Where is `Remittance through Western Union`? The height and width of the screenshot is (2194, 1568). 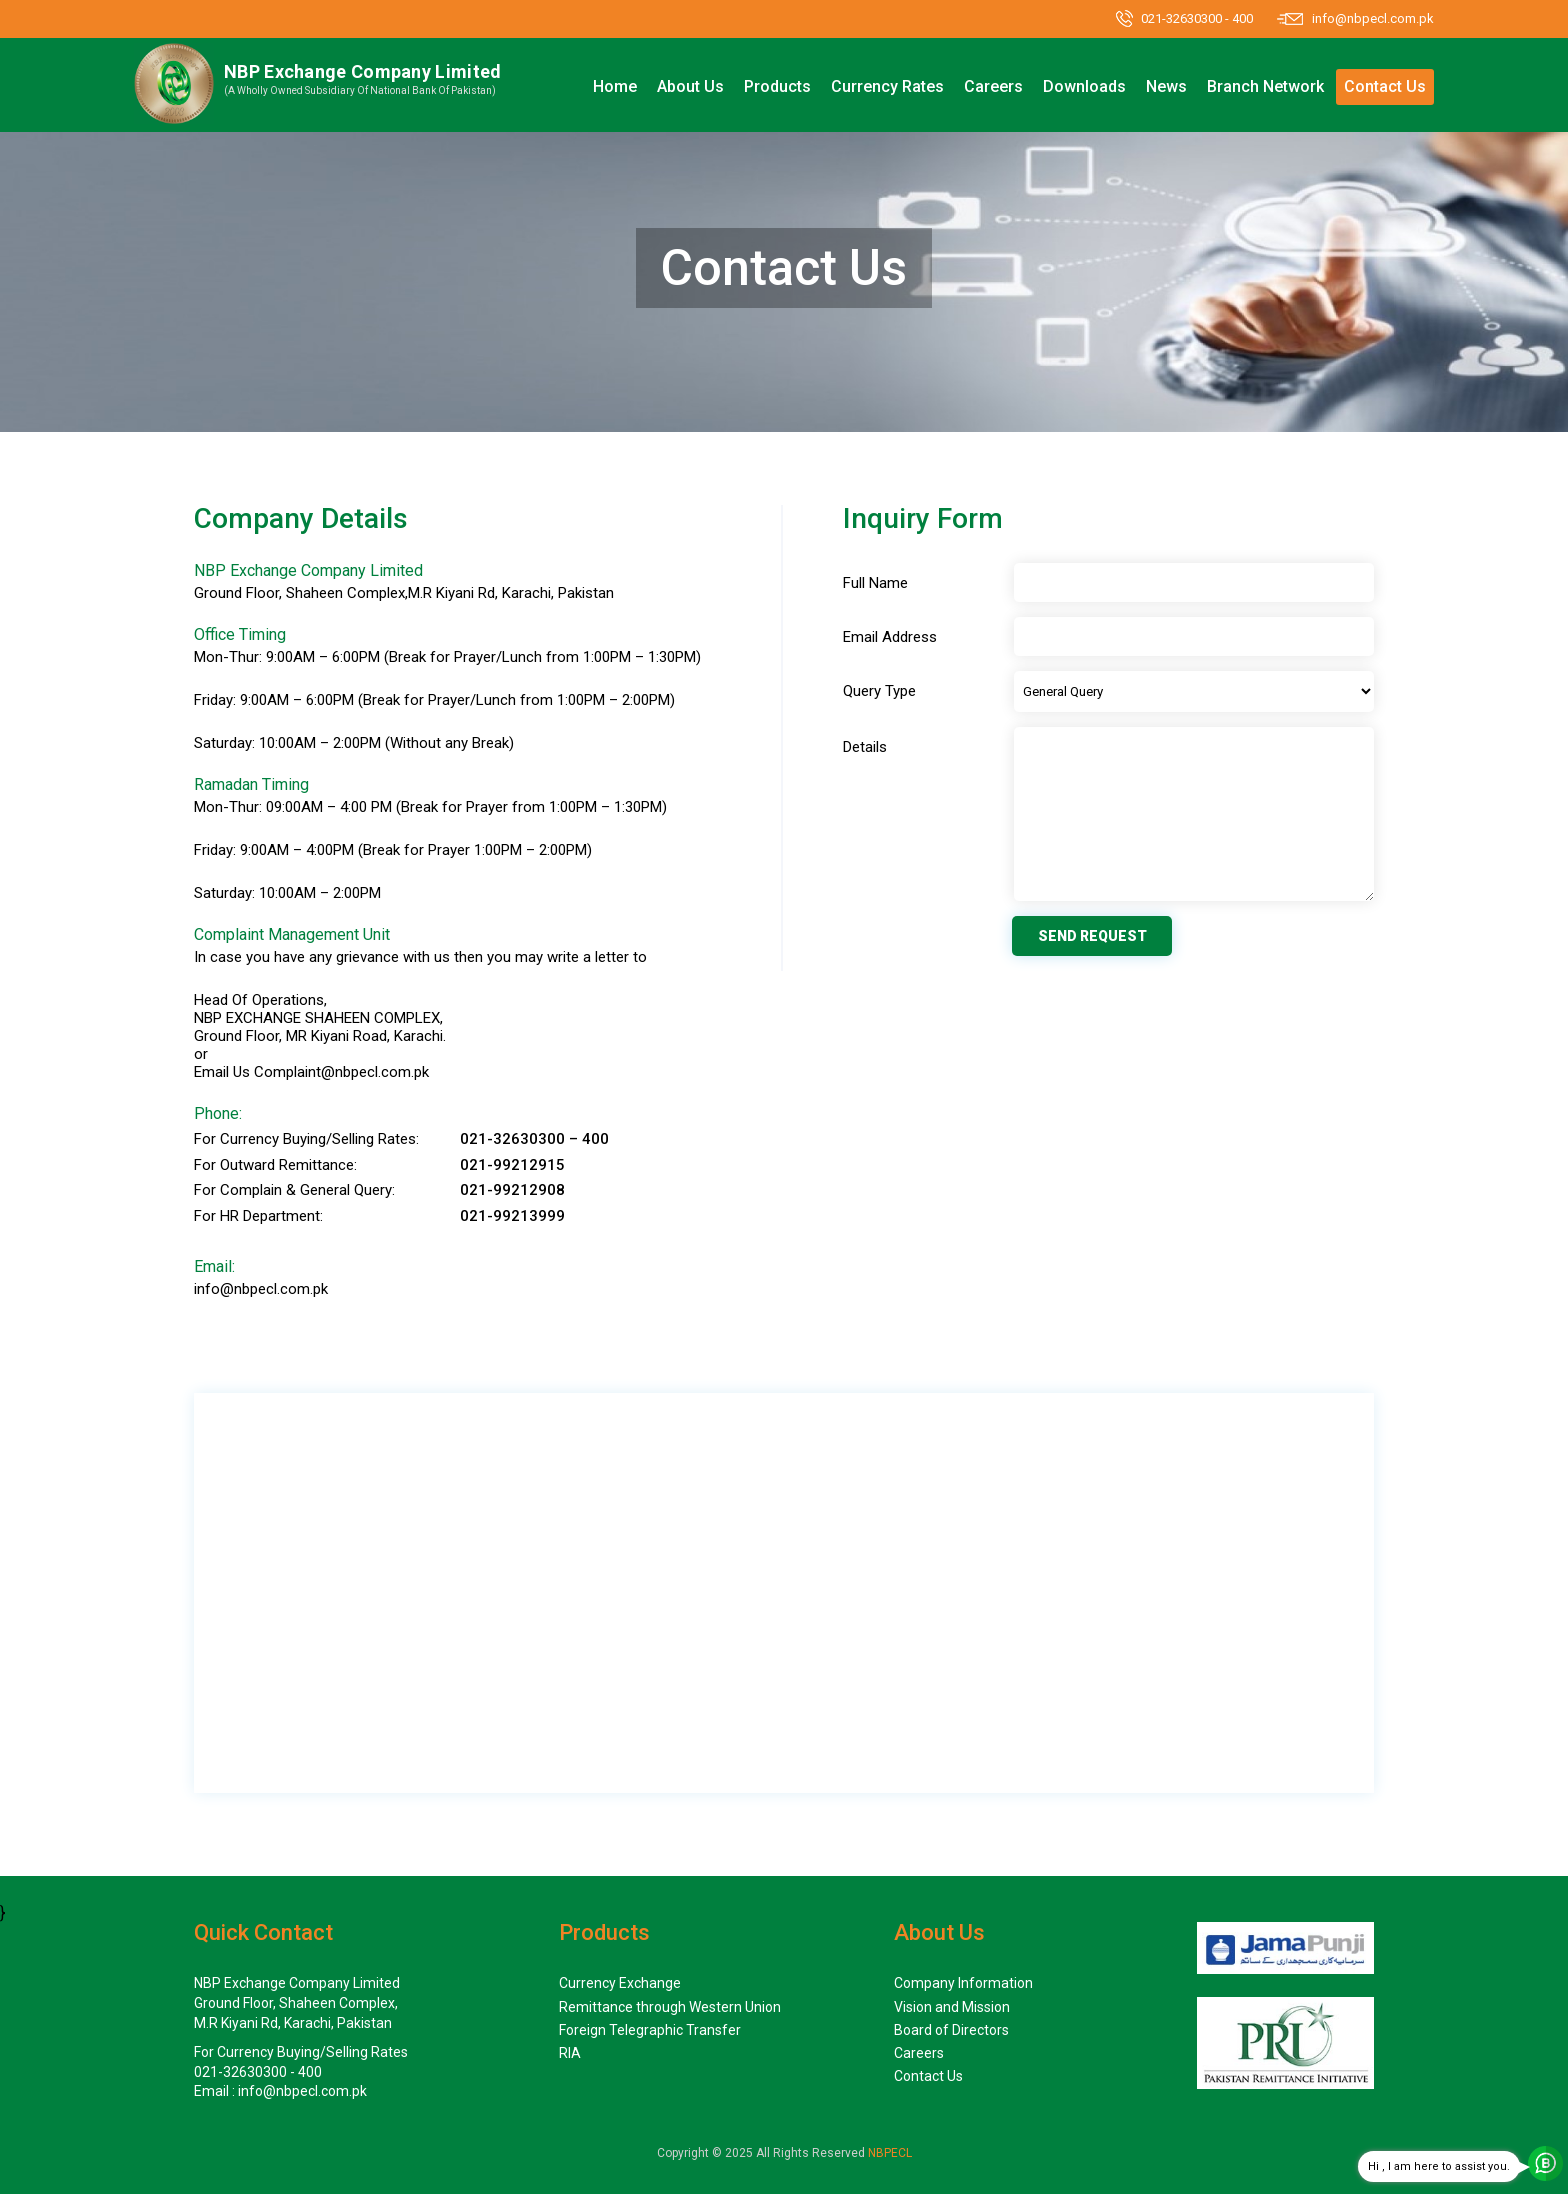
Remittance through Western Union is located at coordinates (670, 2007).